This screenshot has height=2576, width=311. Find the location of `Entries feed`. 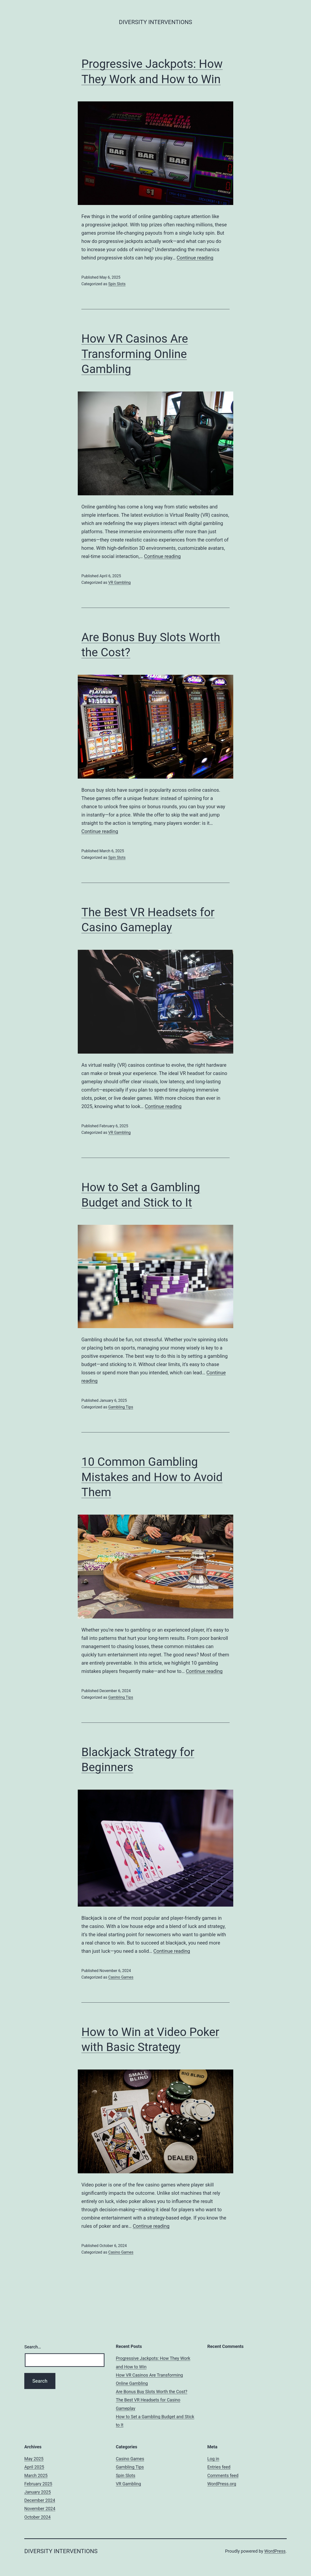

Entries feed is located at coordinates (218, 2466).